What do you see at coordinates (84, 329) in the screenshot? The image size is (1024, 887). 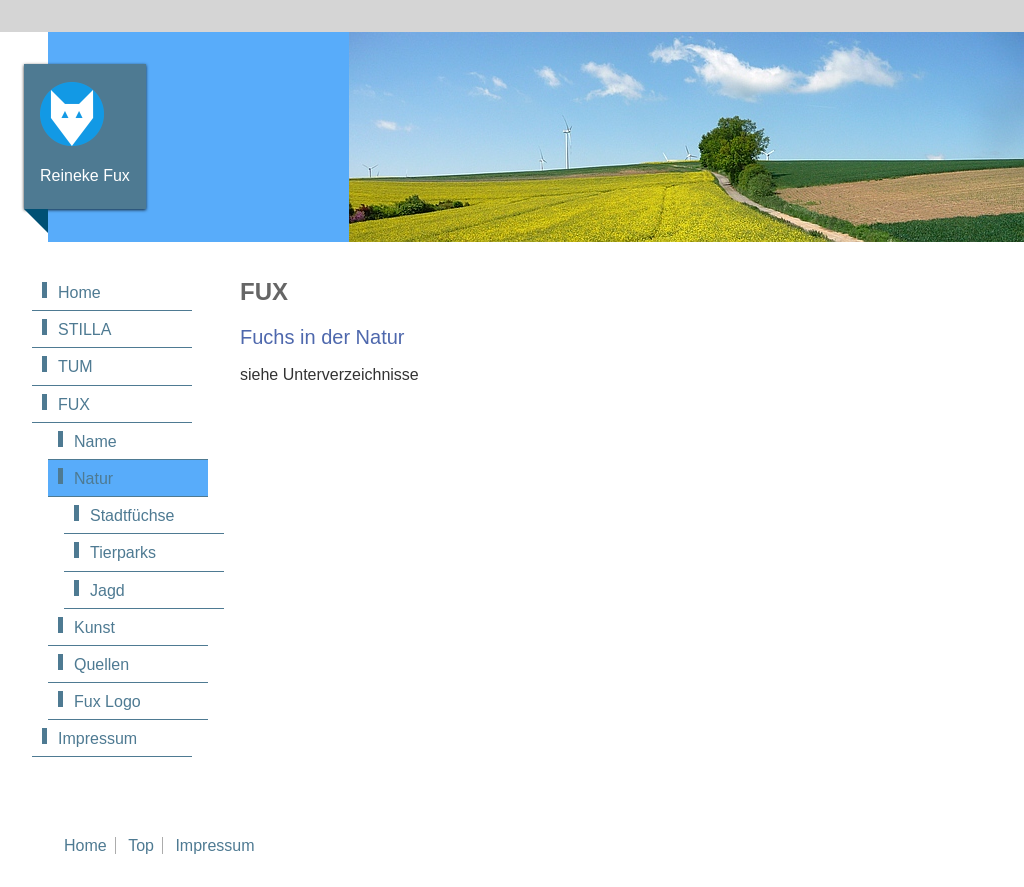 I see `STILLA` at bounding box center [84, 329].